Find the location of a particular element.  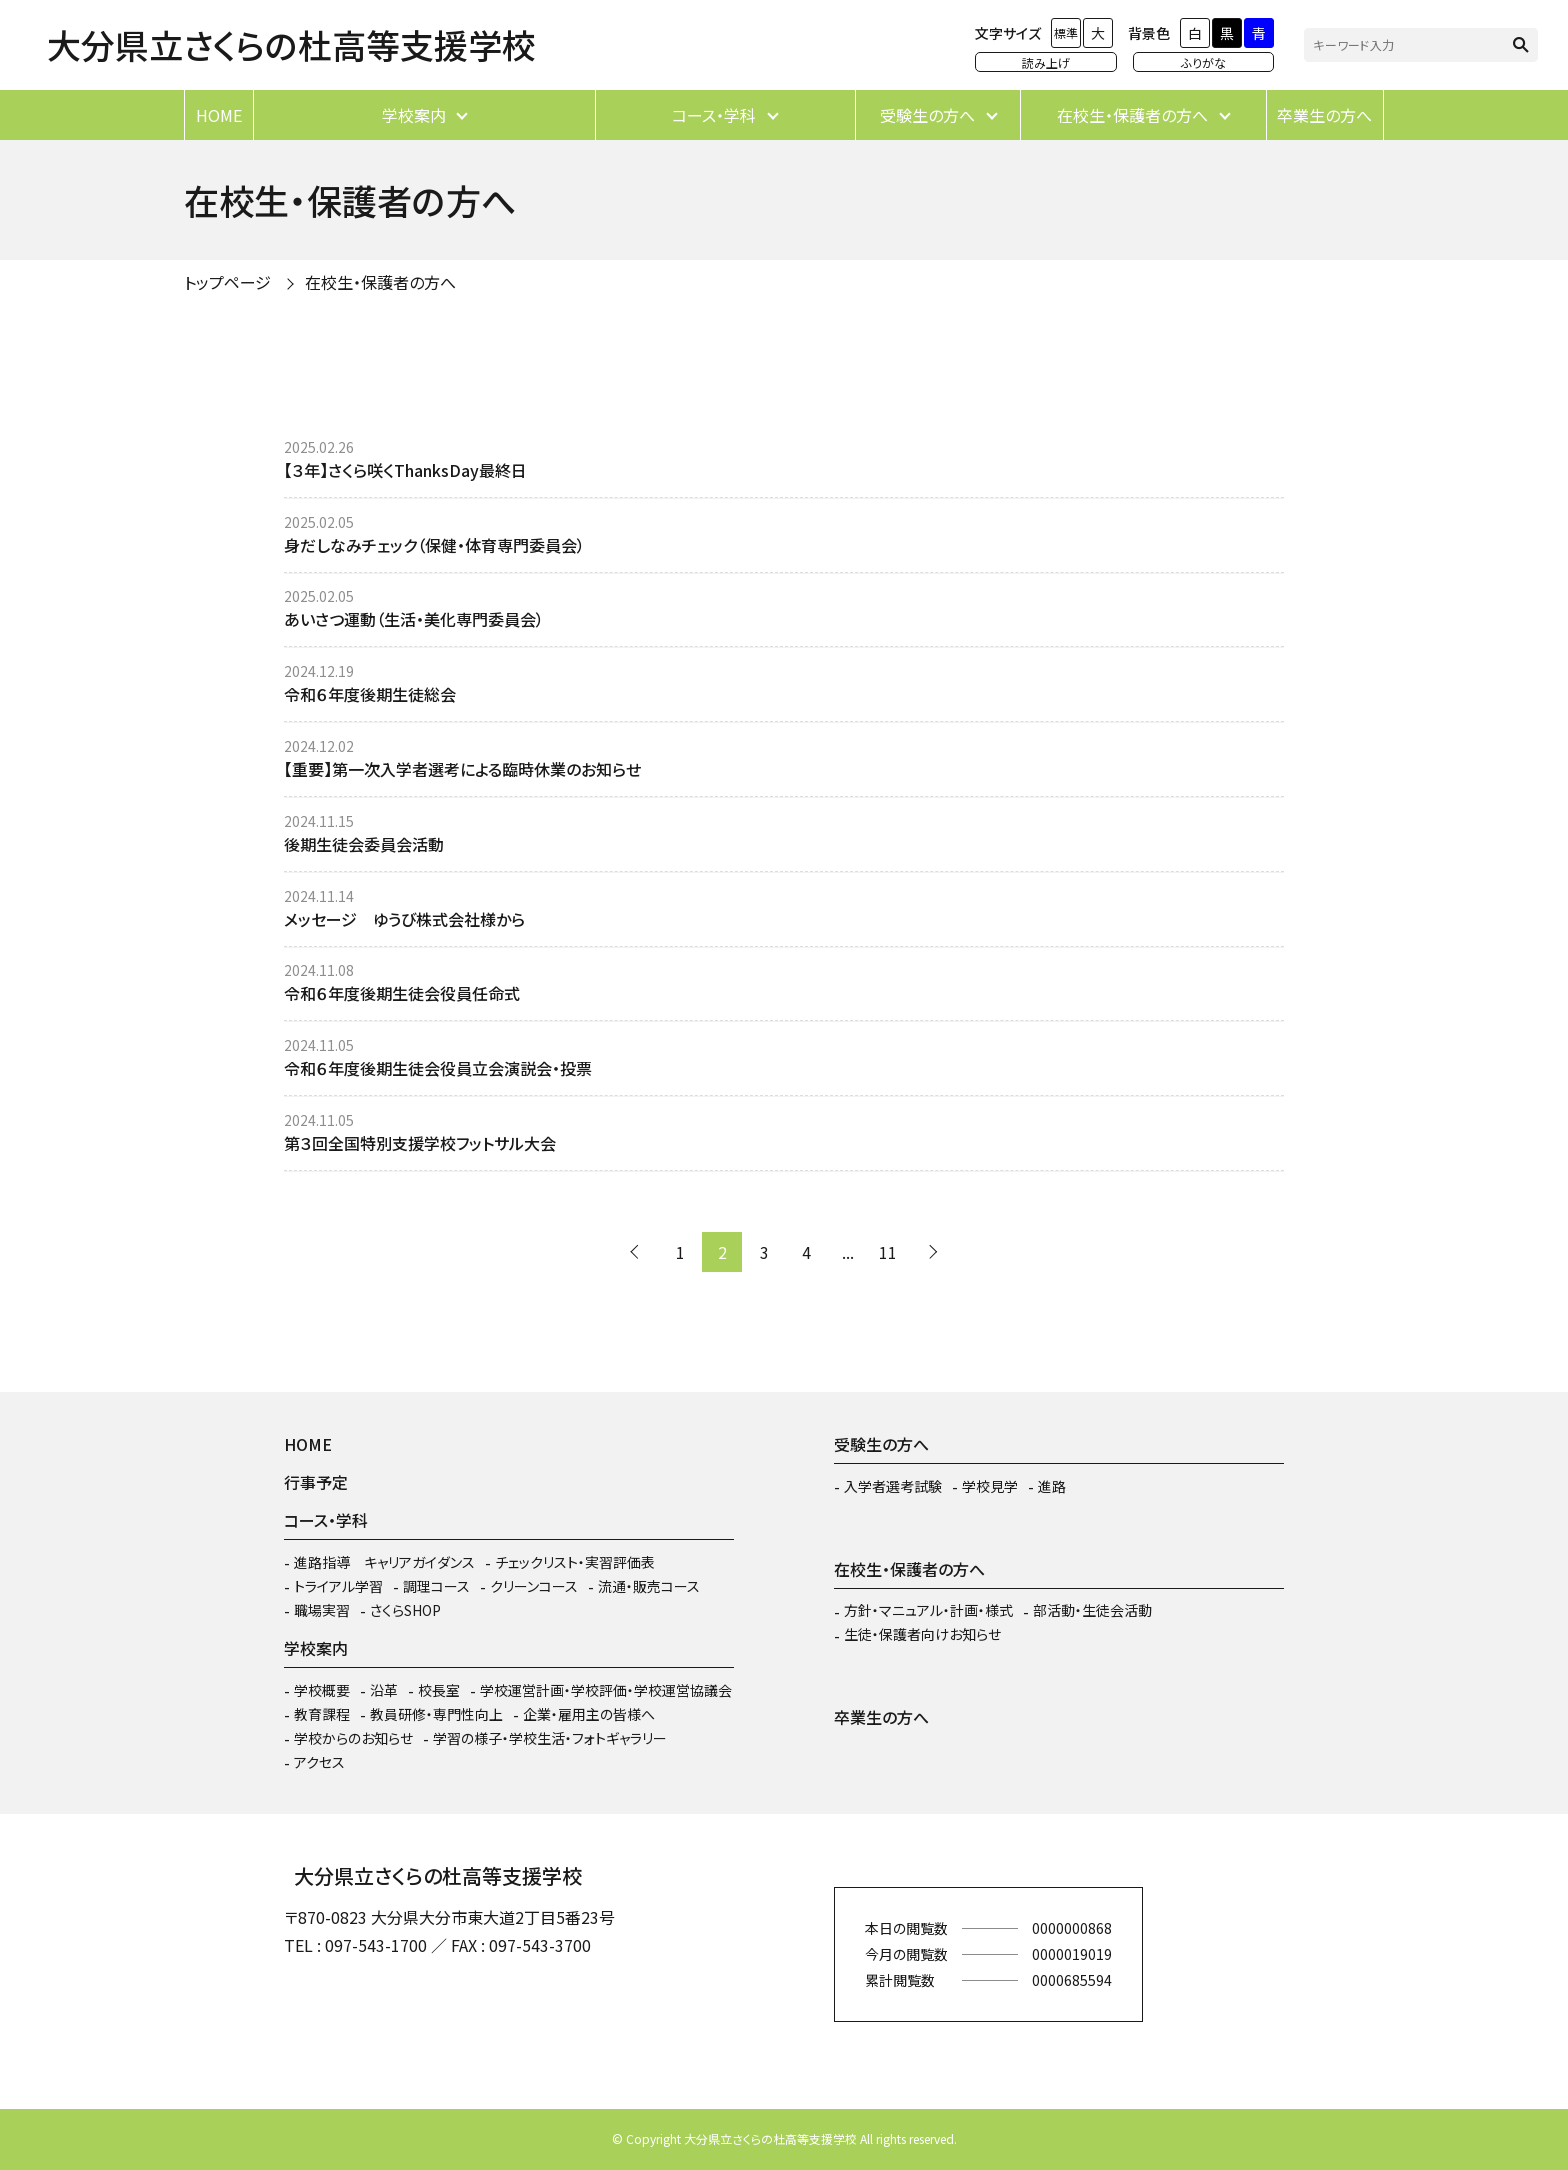

学校からのお知らせ is located at coordinates (353, 1738).